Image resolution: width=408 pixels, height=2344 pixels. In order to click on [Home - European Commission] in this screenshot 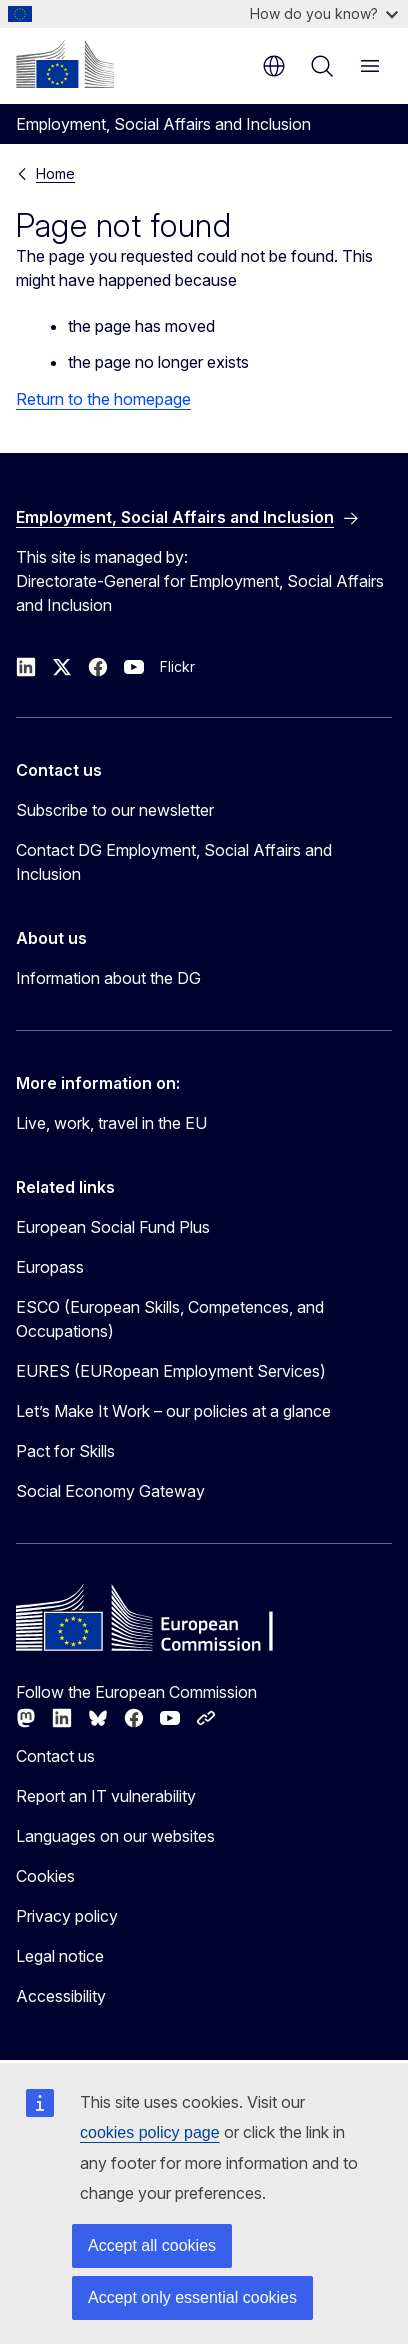, I will do `click(65, 64)`.